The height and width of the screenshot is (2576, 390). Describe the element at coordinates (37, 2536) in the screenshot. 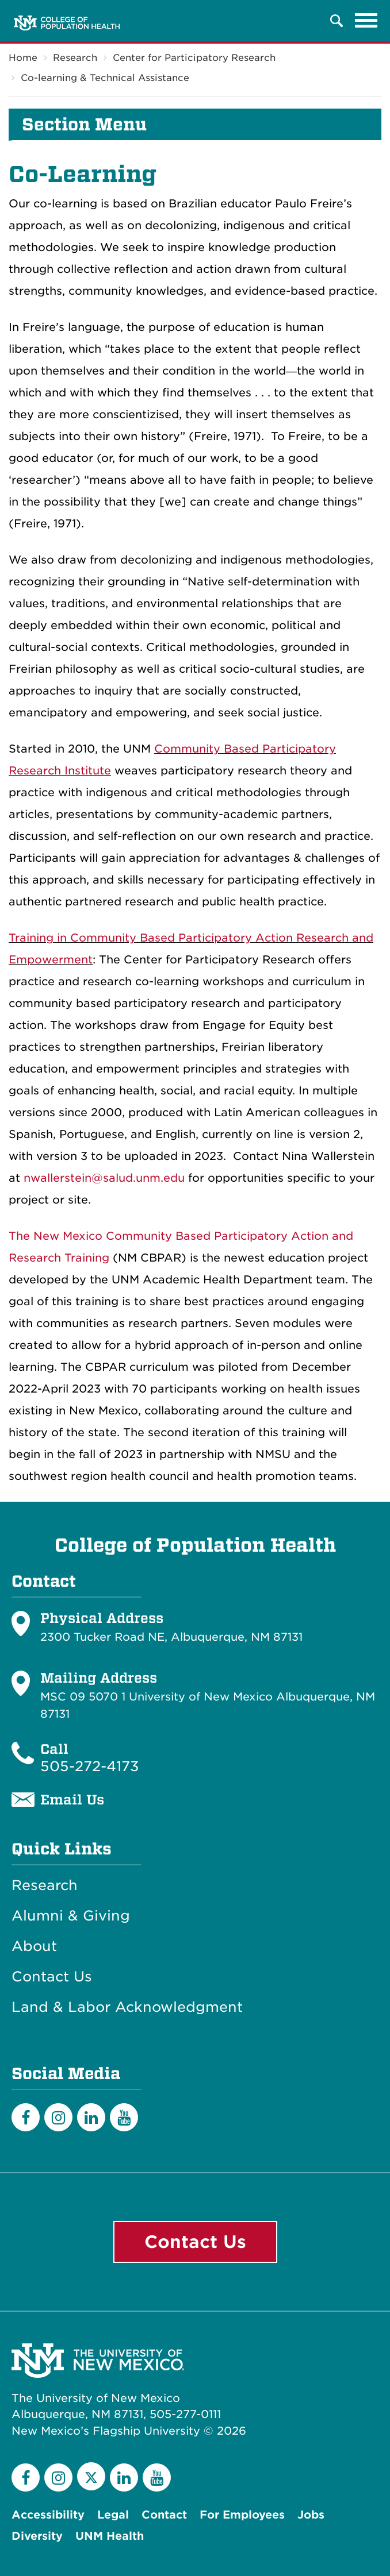

I see `Diversity` at that location.